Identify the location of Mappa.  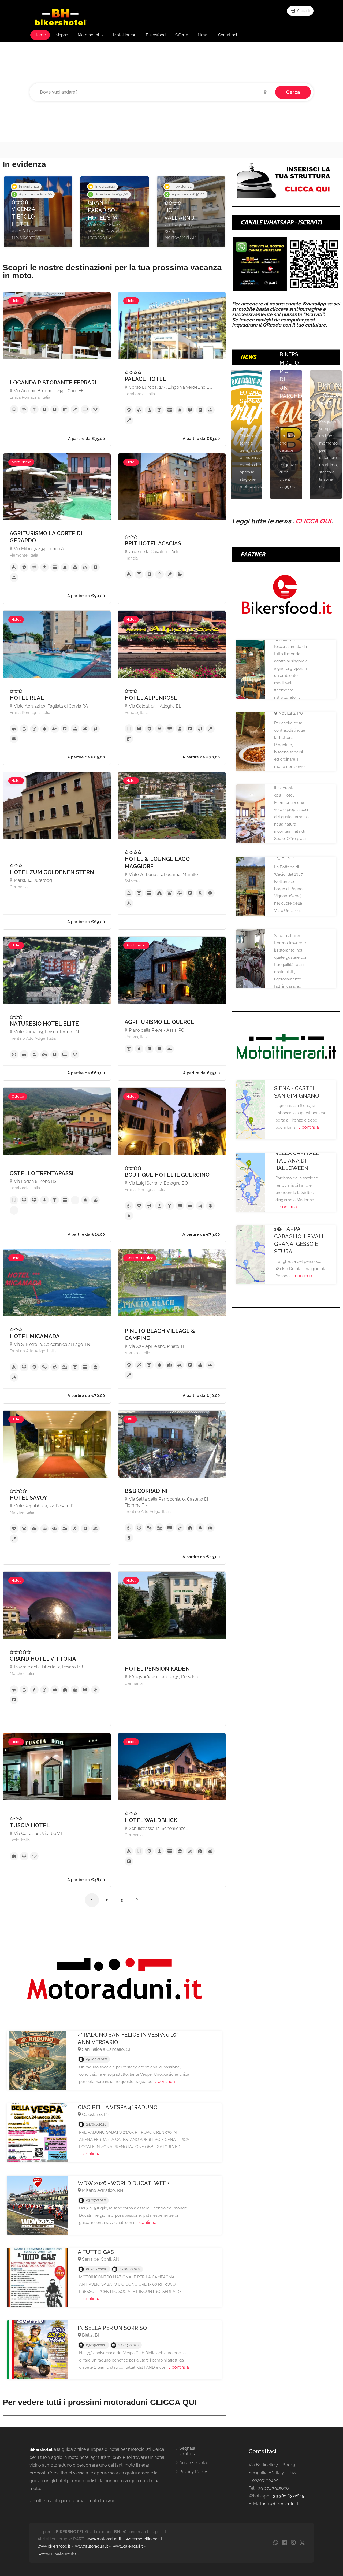
(61, 34).